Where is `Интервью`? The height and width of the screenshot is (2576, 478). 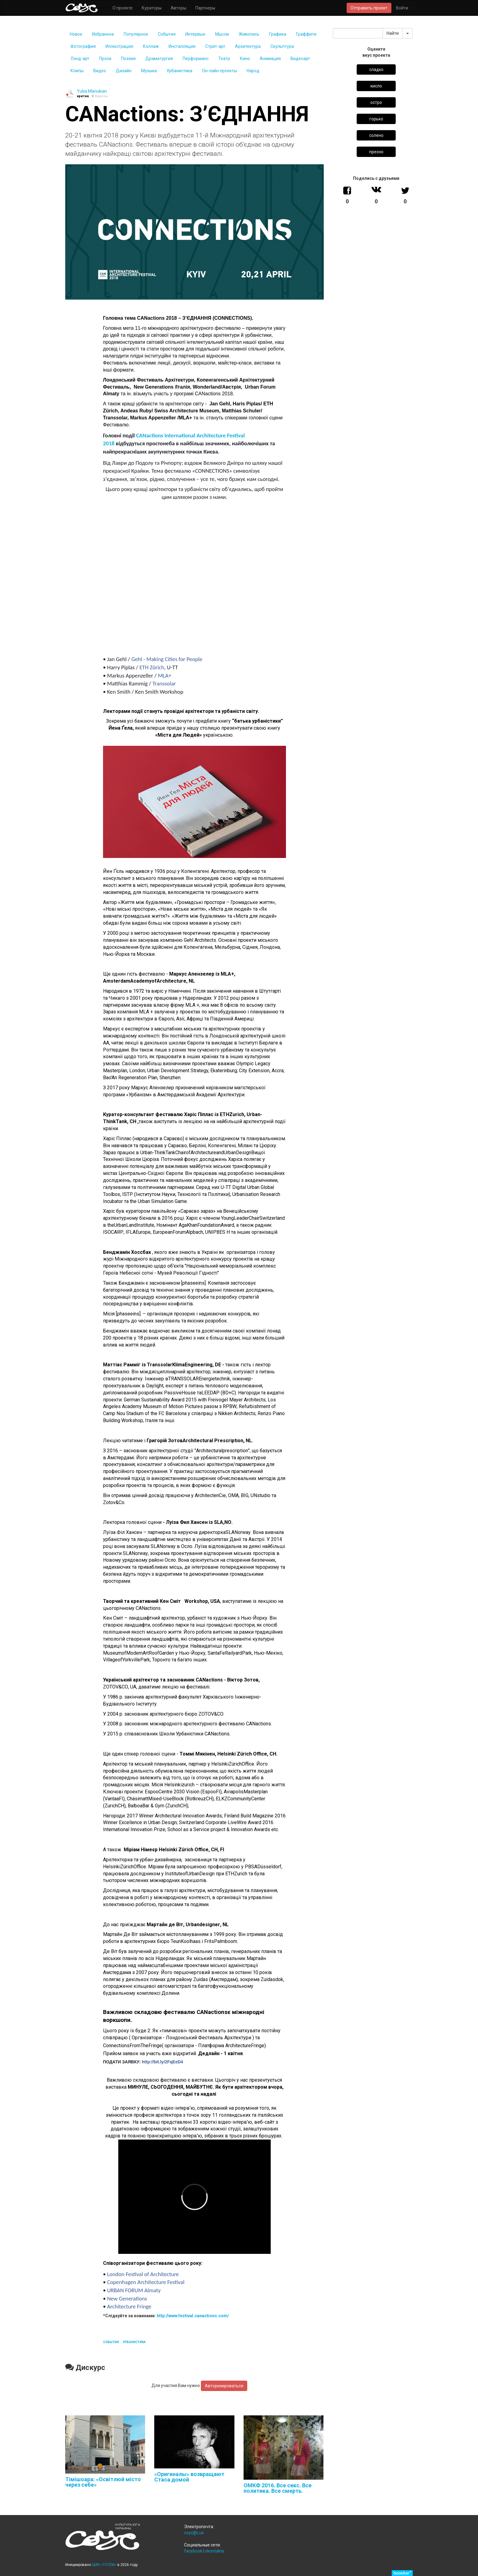
Интервью is located at coordinates (195, 34).